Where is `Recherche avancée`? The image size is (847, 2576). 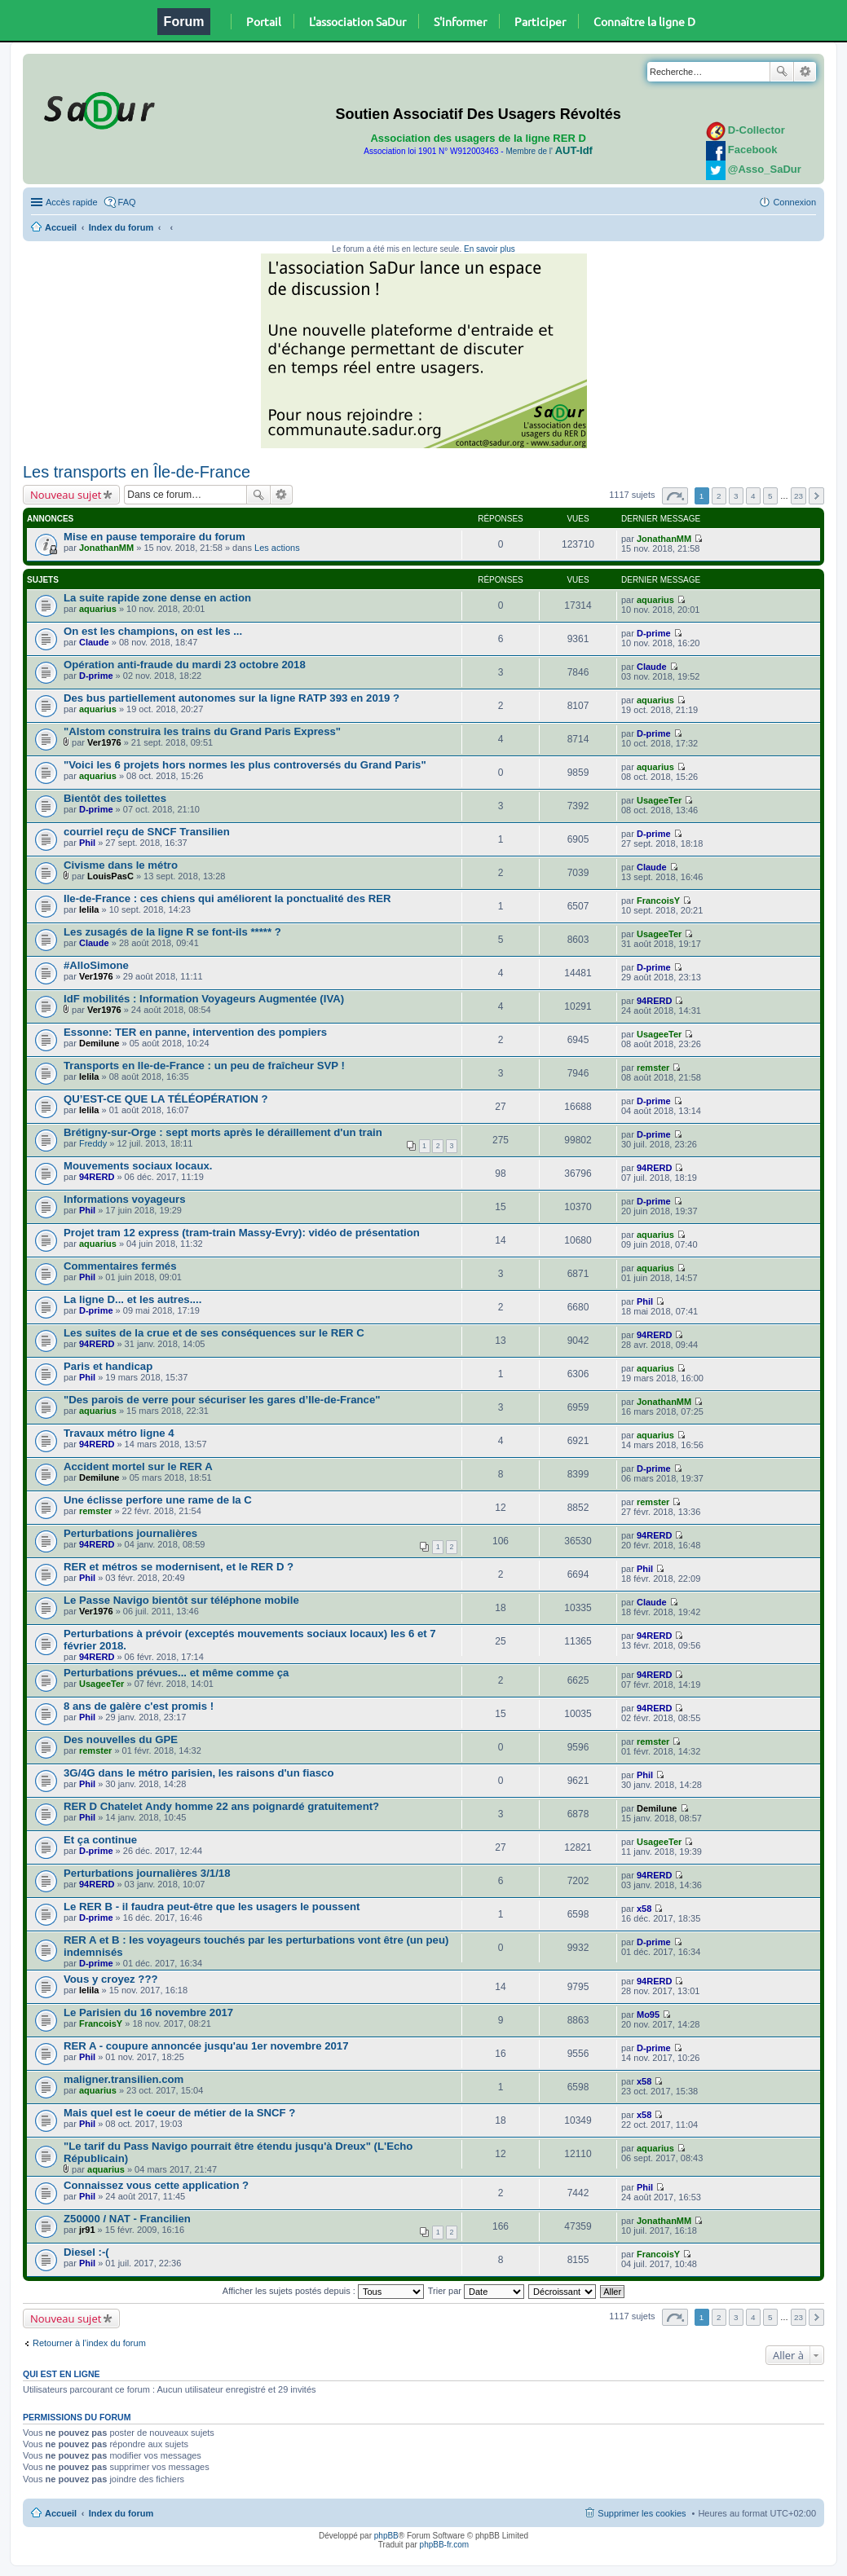 Recherche avancée is located at coordinates (805, 71).